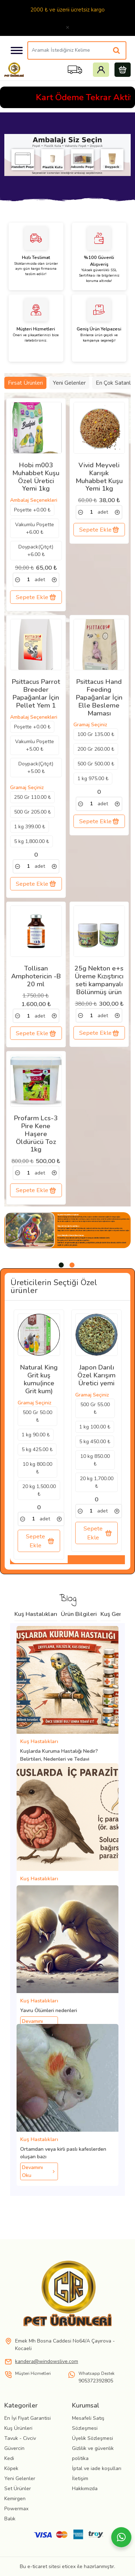 Image resolution: width=135 pixels, height=2576 pixels. I want to click on Köpek, so click(11, 2468).